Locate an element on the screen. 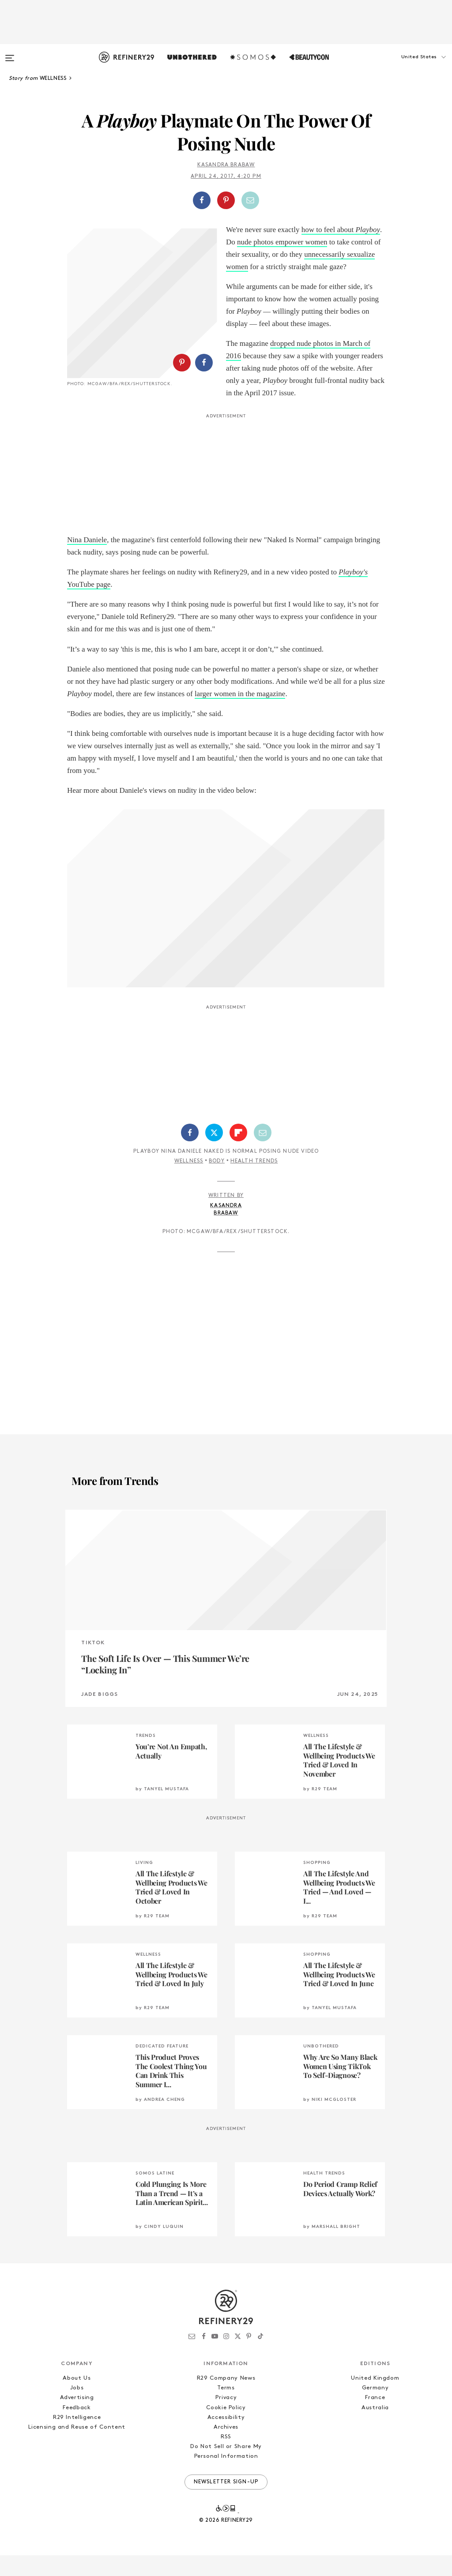 This screenshot has width=452, height=2576. Privacy is located at coordinates (226, 2419).